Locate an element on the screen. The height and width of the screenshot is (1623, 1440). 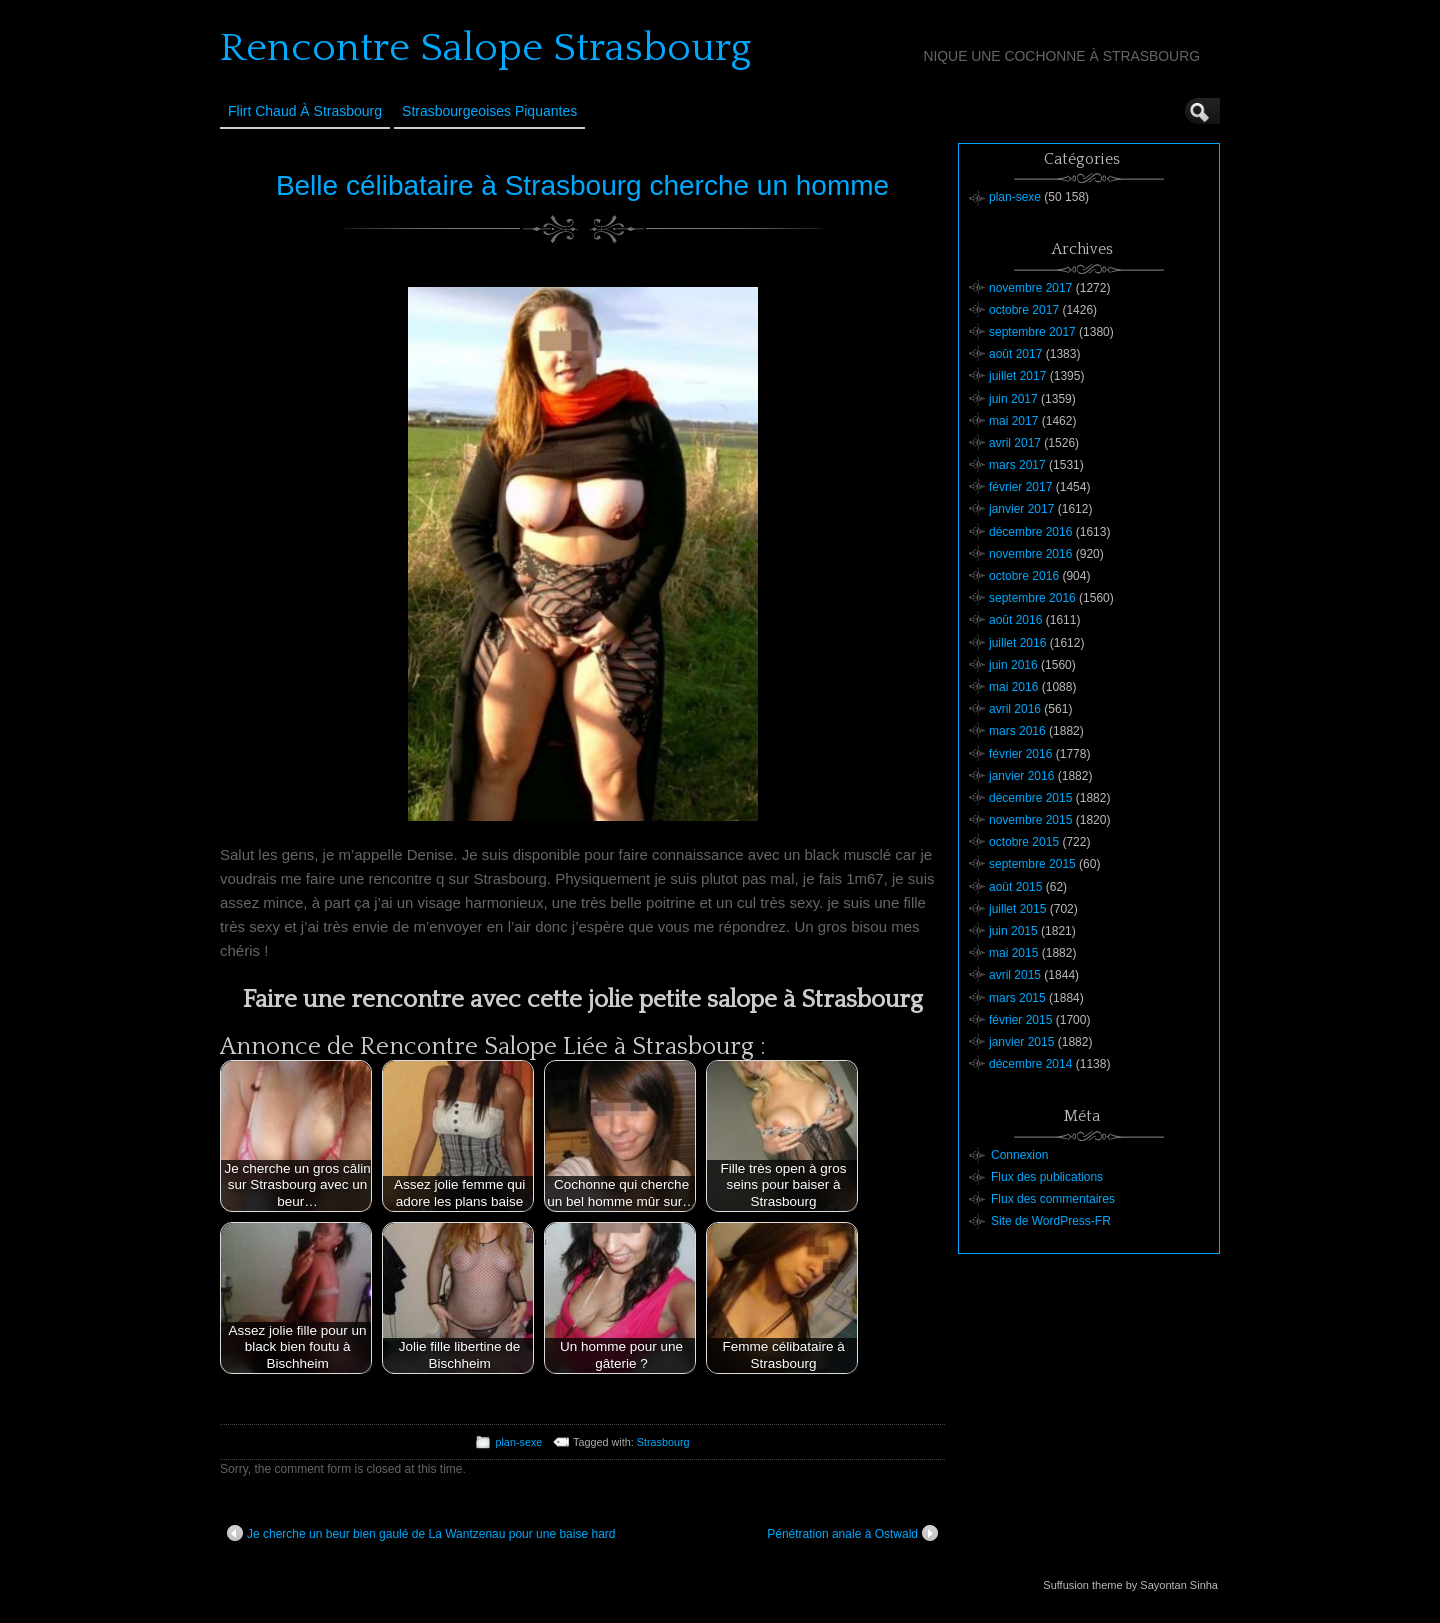
Pénétration anale à Ostwald is located at coordinates (852, 1533).